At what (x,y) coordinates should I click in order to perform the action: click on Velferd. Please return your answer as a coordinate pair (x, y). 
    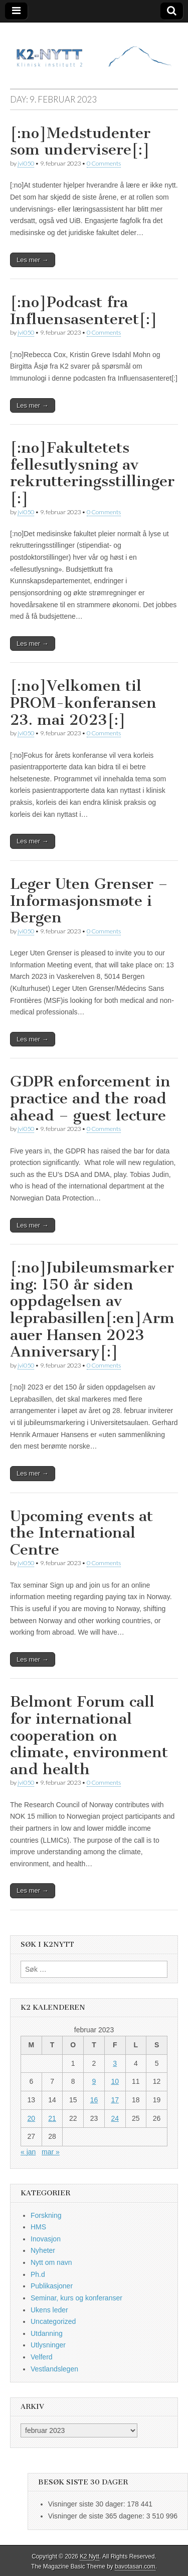
    Looking at the image, I should click on (42, 2357).